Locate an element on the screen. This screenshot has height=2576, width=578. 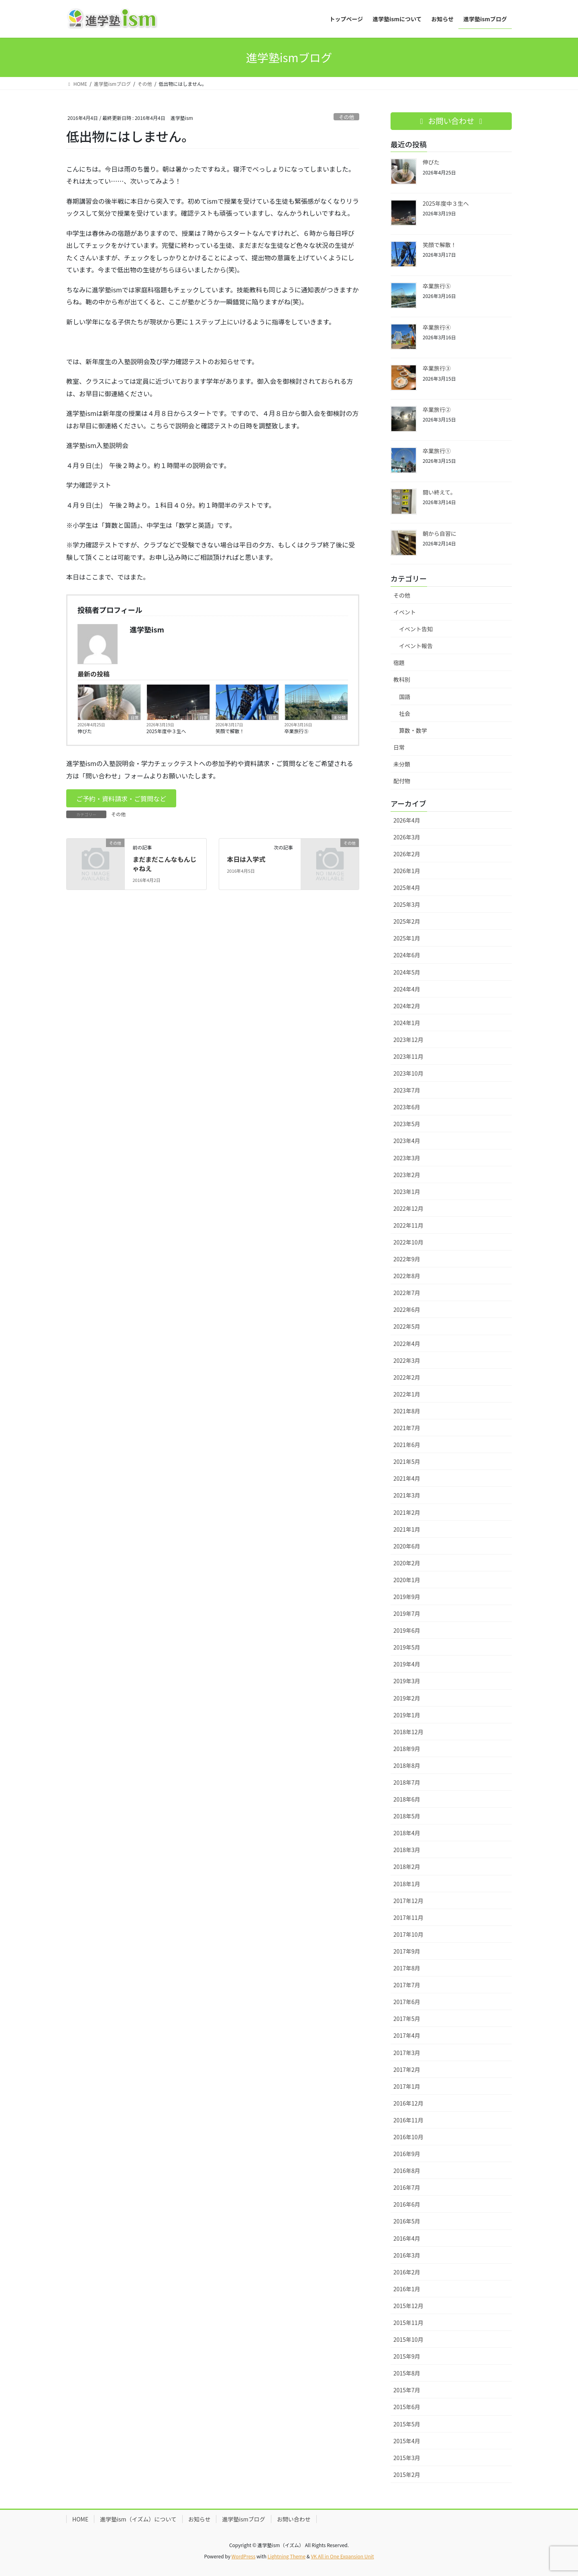
2019年7月 is located at coordinates (406, 1613).